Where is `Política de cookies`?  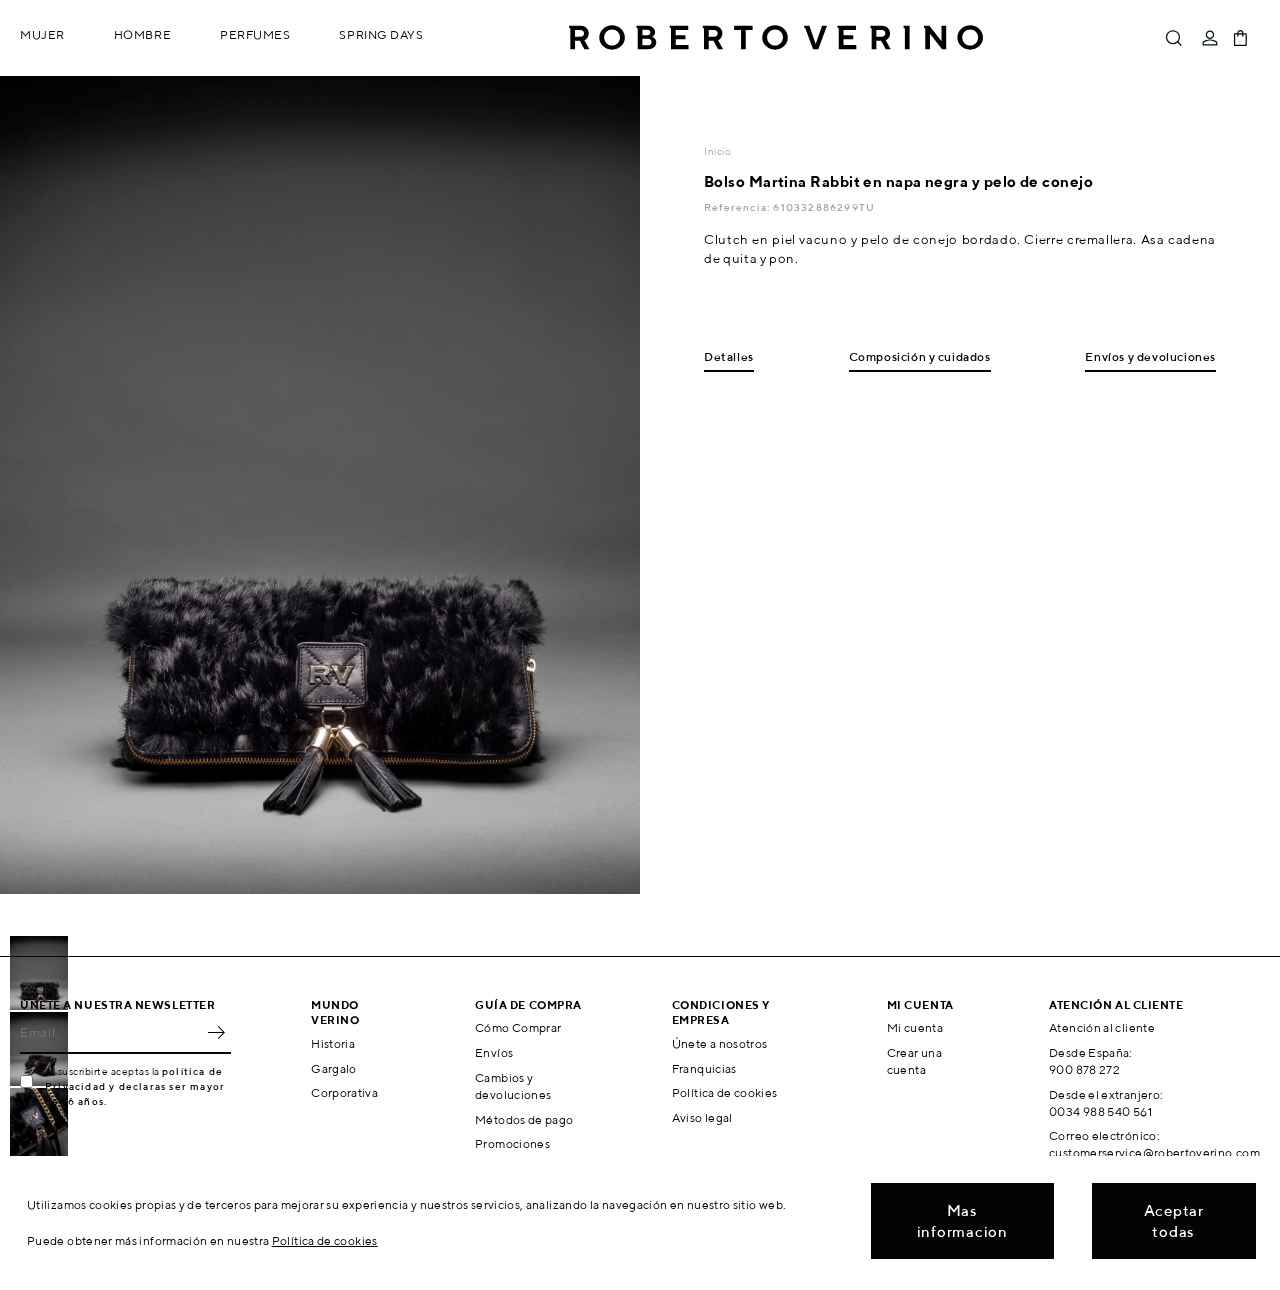 Política de cookies is located at coordinates (725, 1092).